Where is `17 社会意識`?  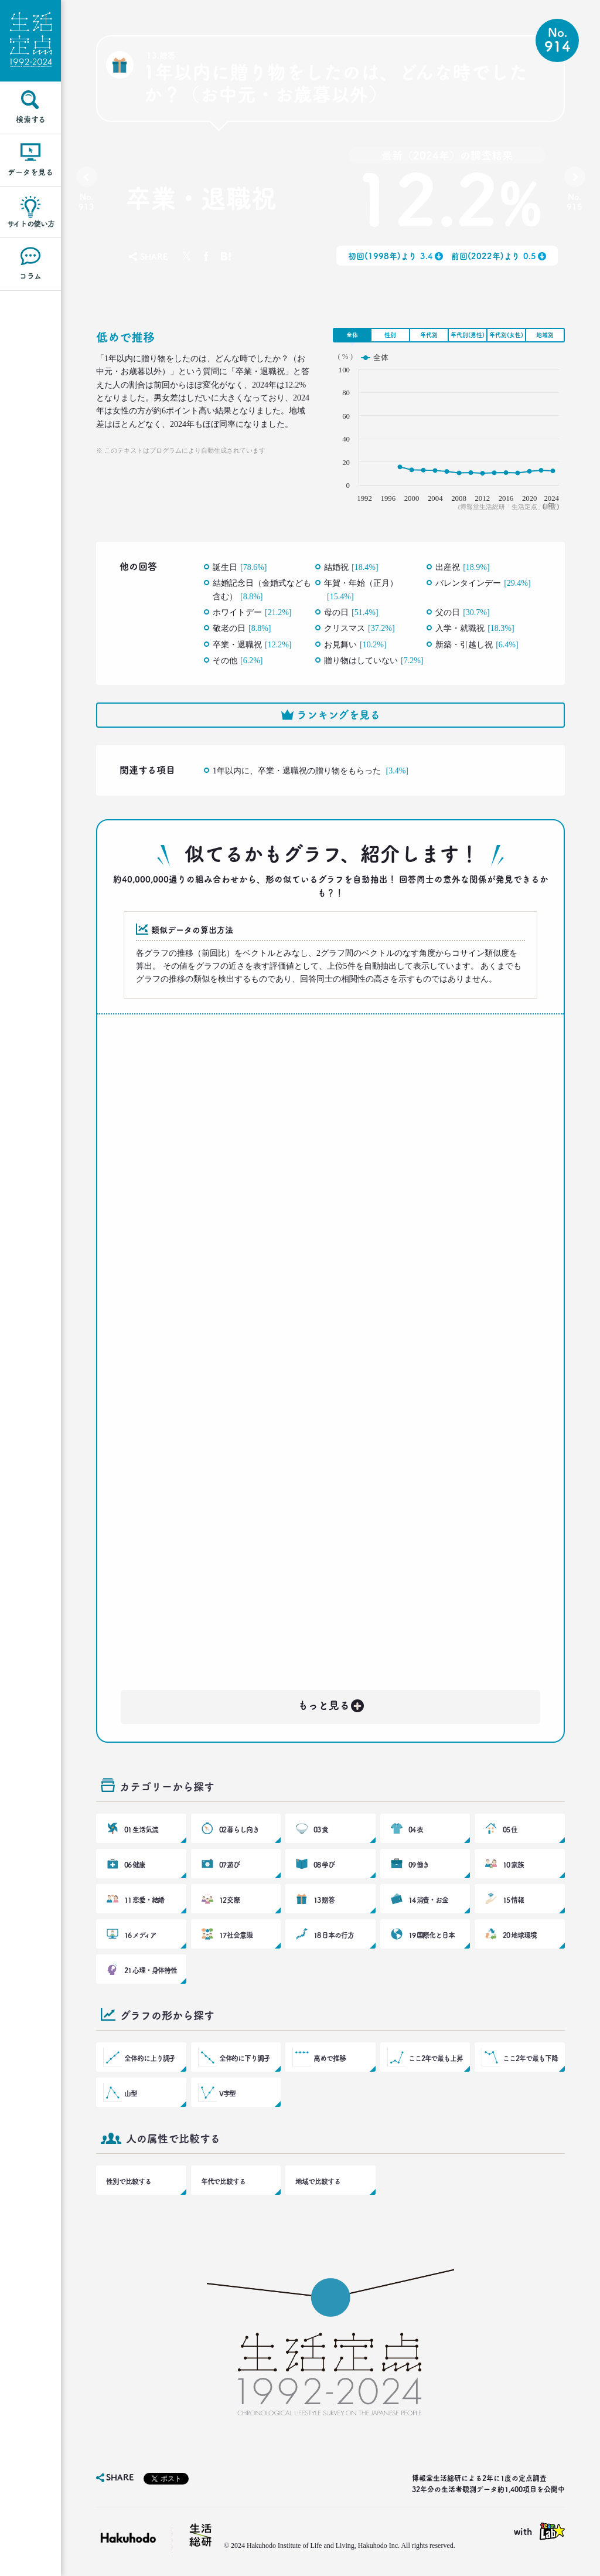
17 社会意識 is located at coordinates (236, 1935).